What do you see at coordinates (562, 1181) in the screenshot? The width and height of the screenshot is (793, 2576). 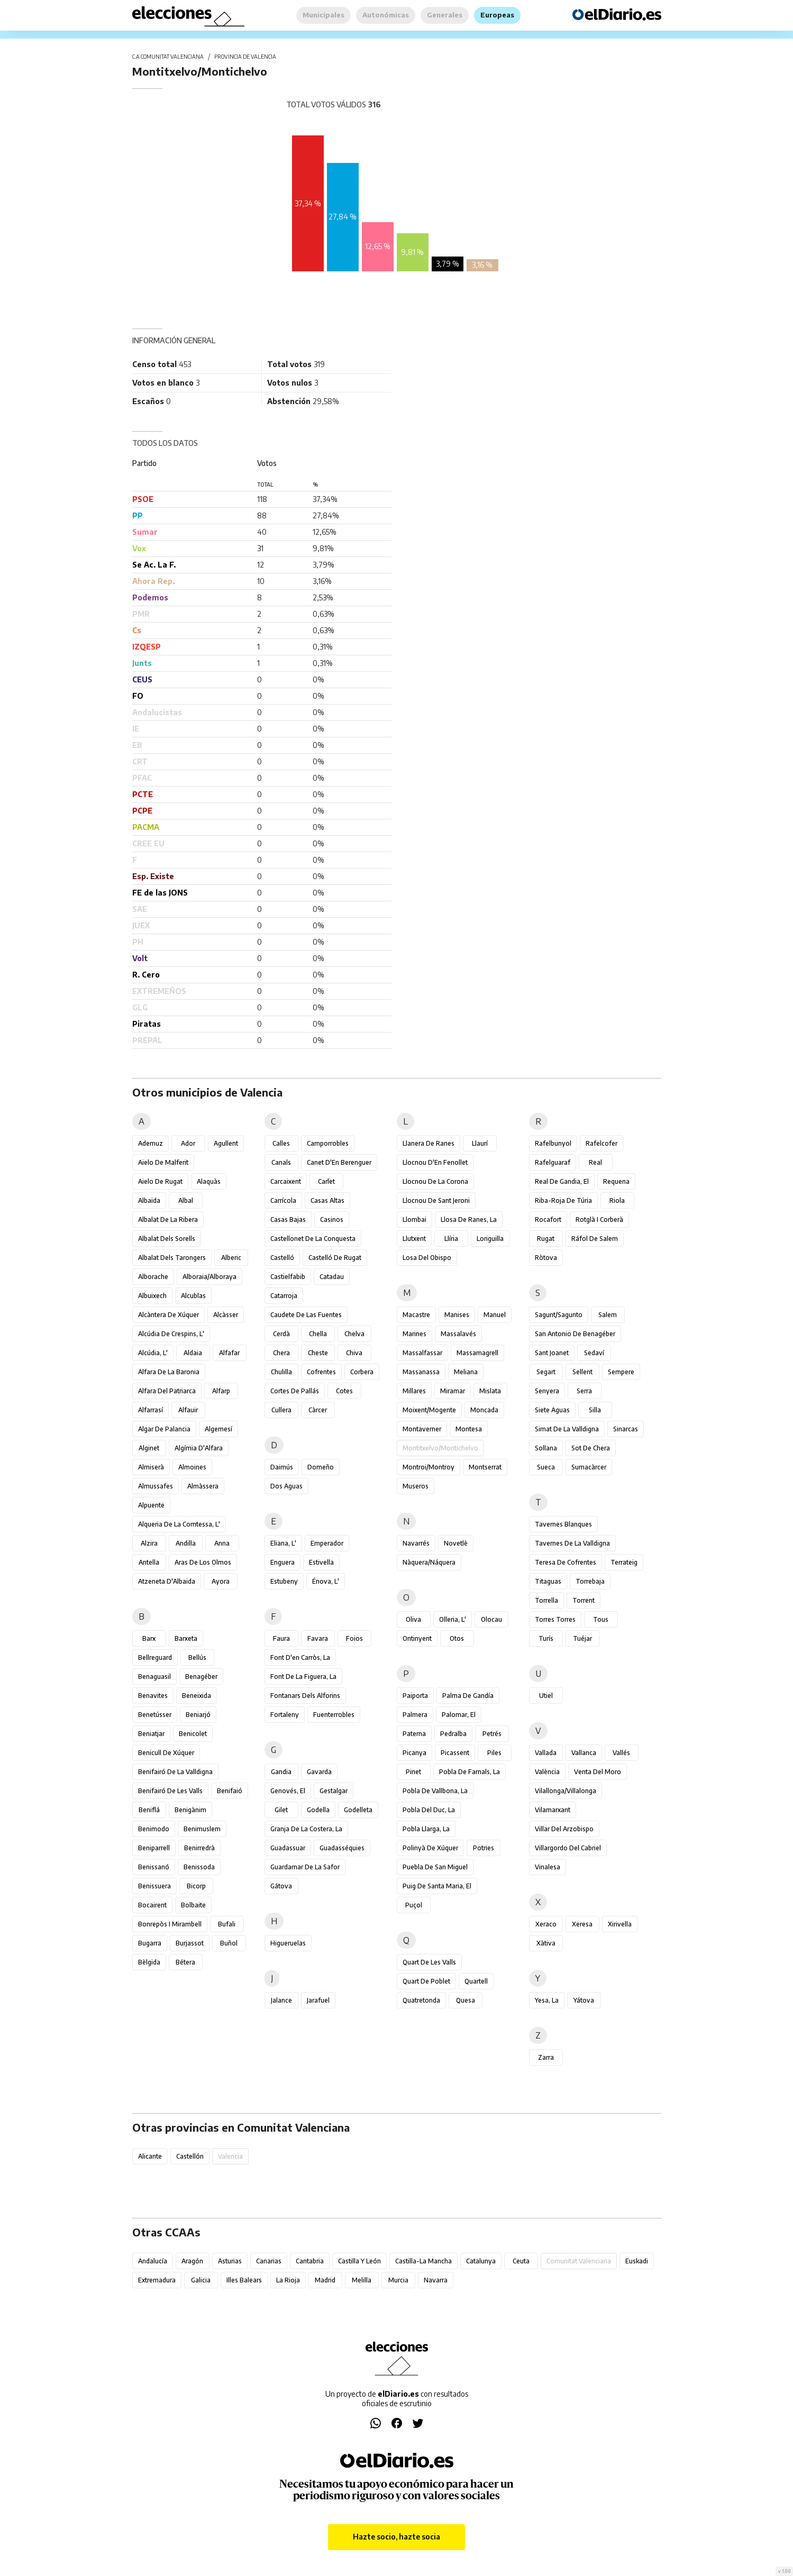 I see `Real de Gandia, el` at bounding box center [562, 1181].